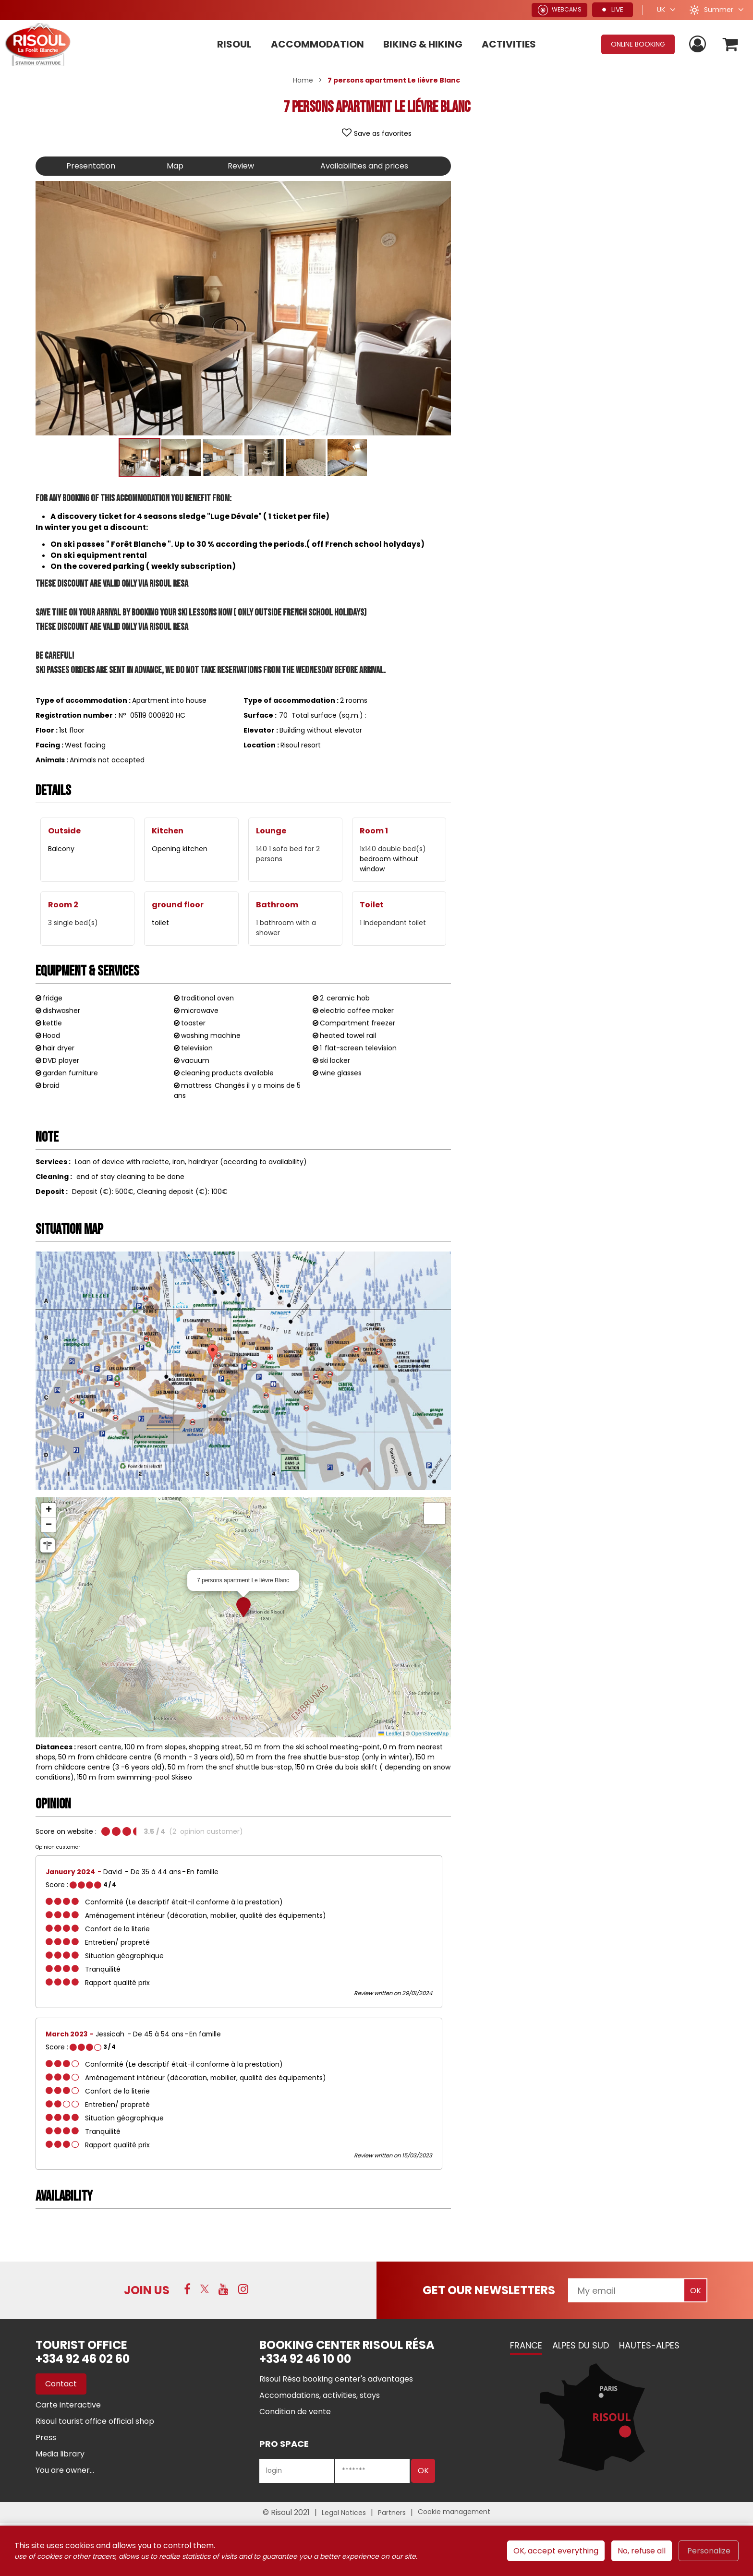 The height and width of the screenshot is (2576, 753). What do you see at coordinates (175, 165) in the screenshot?
I see `Map` at bounding box center [175, 165].